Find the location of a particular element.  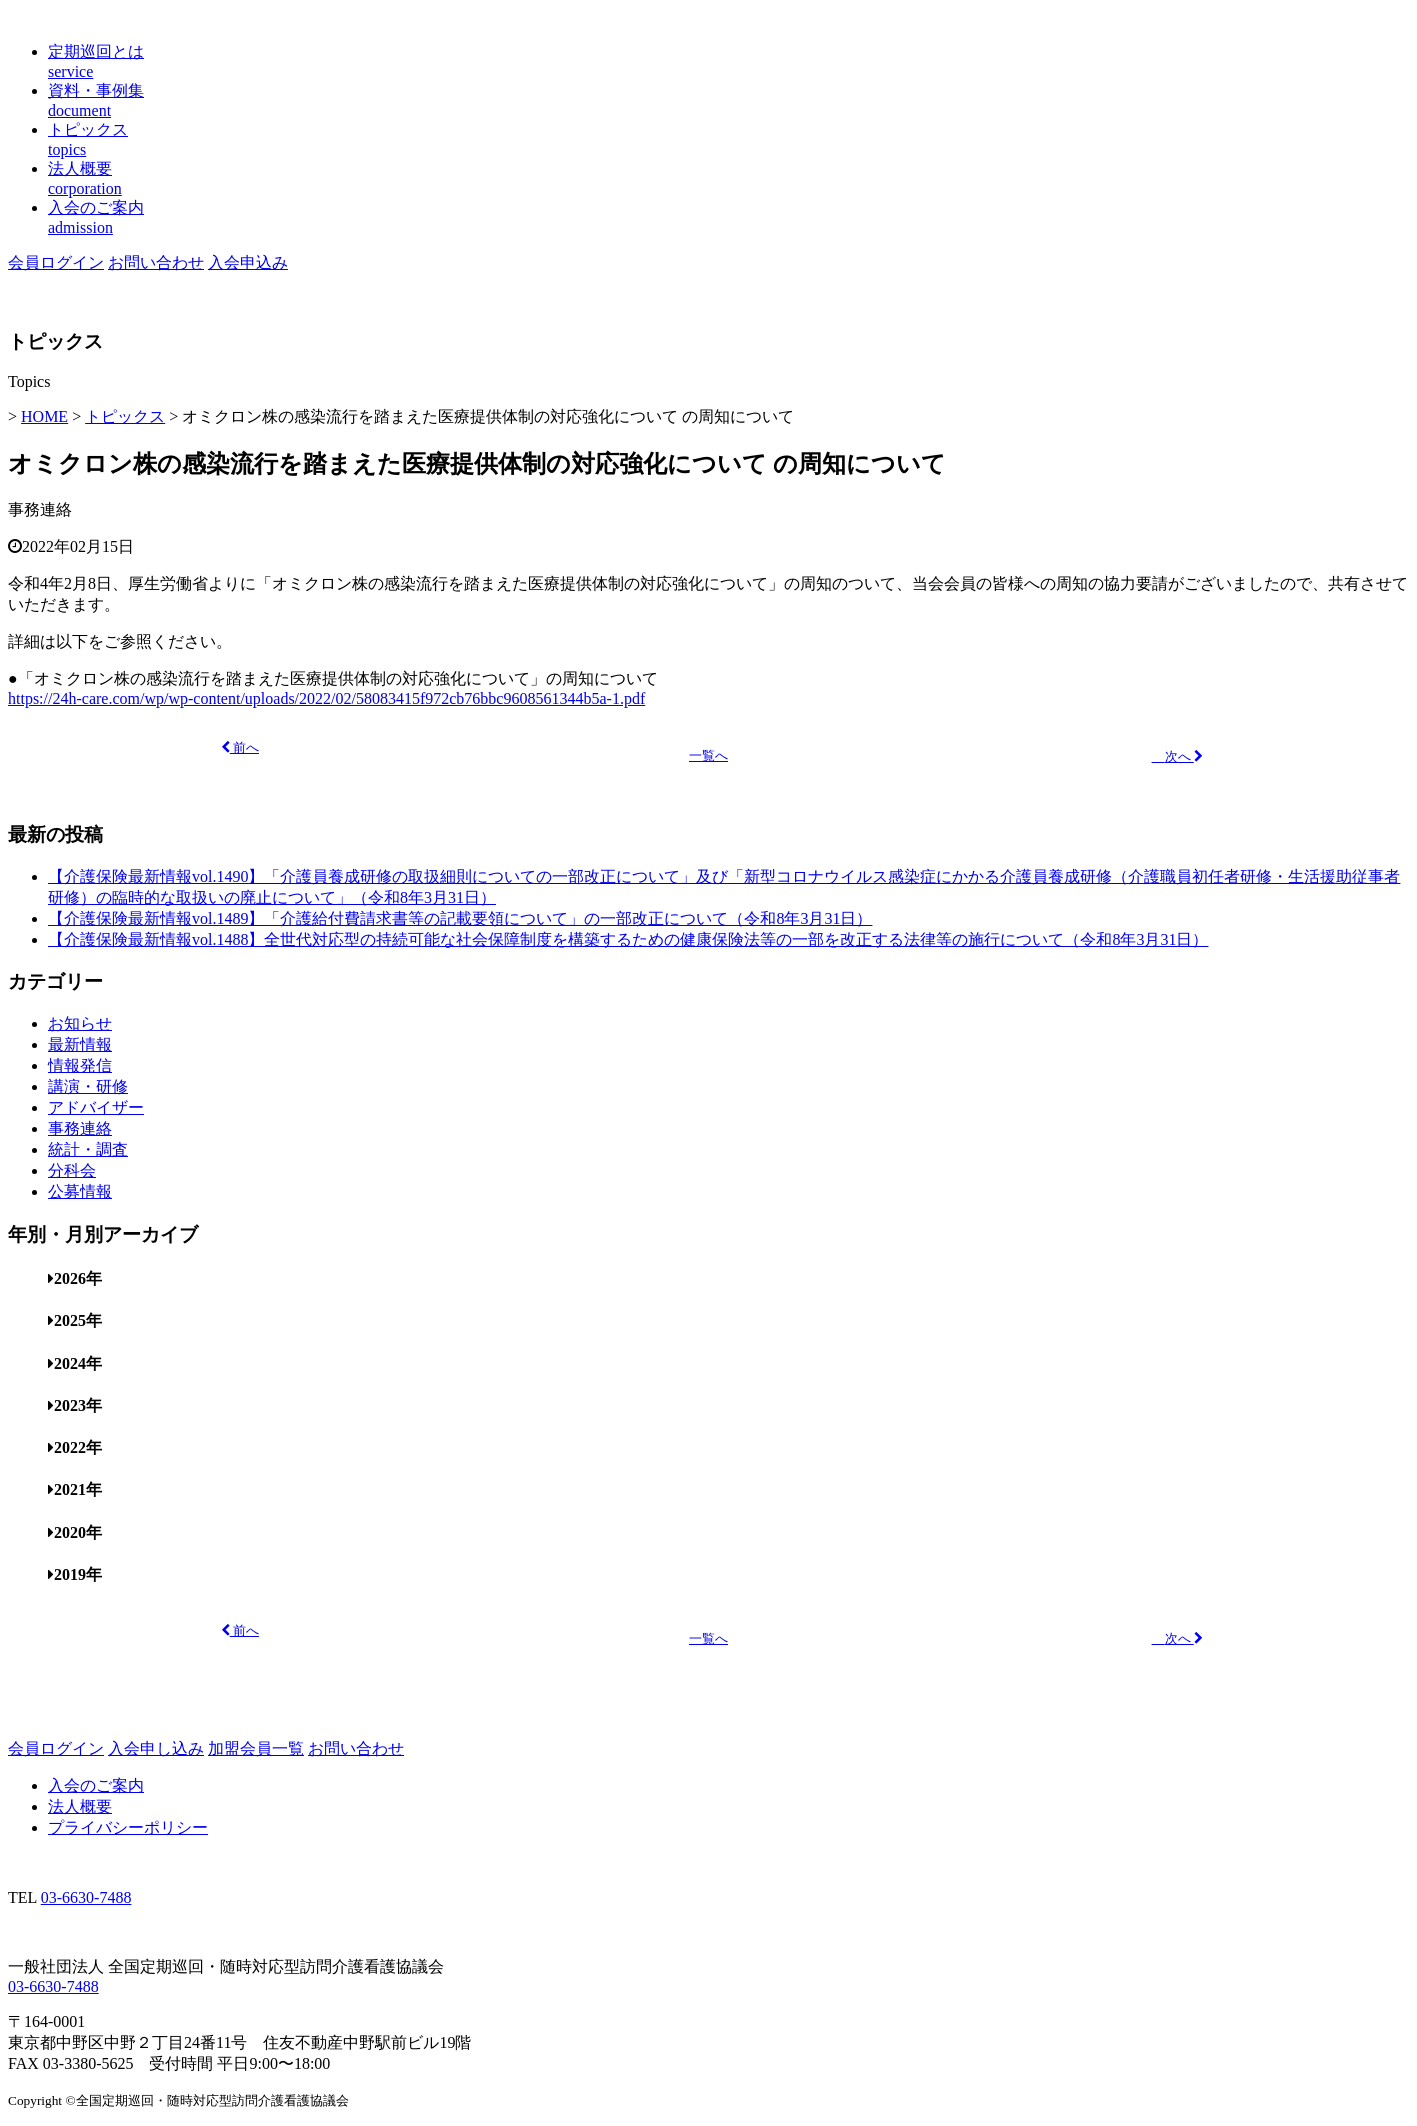

最新情報 is located at coordinates (80, 1044).